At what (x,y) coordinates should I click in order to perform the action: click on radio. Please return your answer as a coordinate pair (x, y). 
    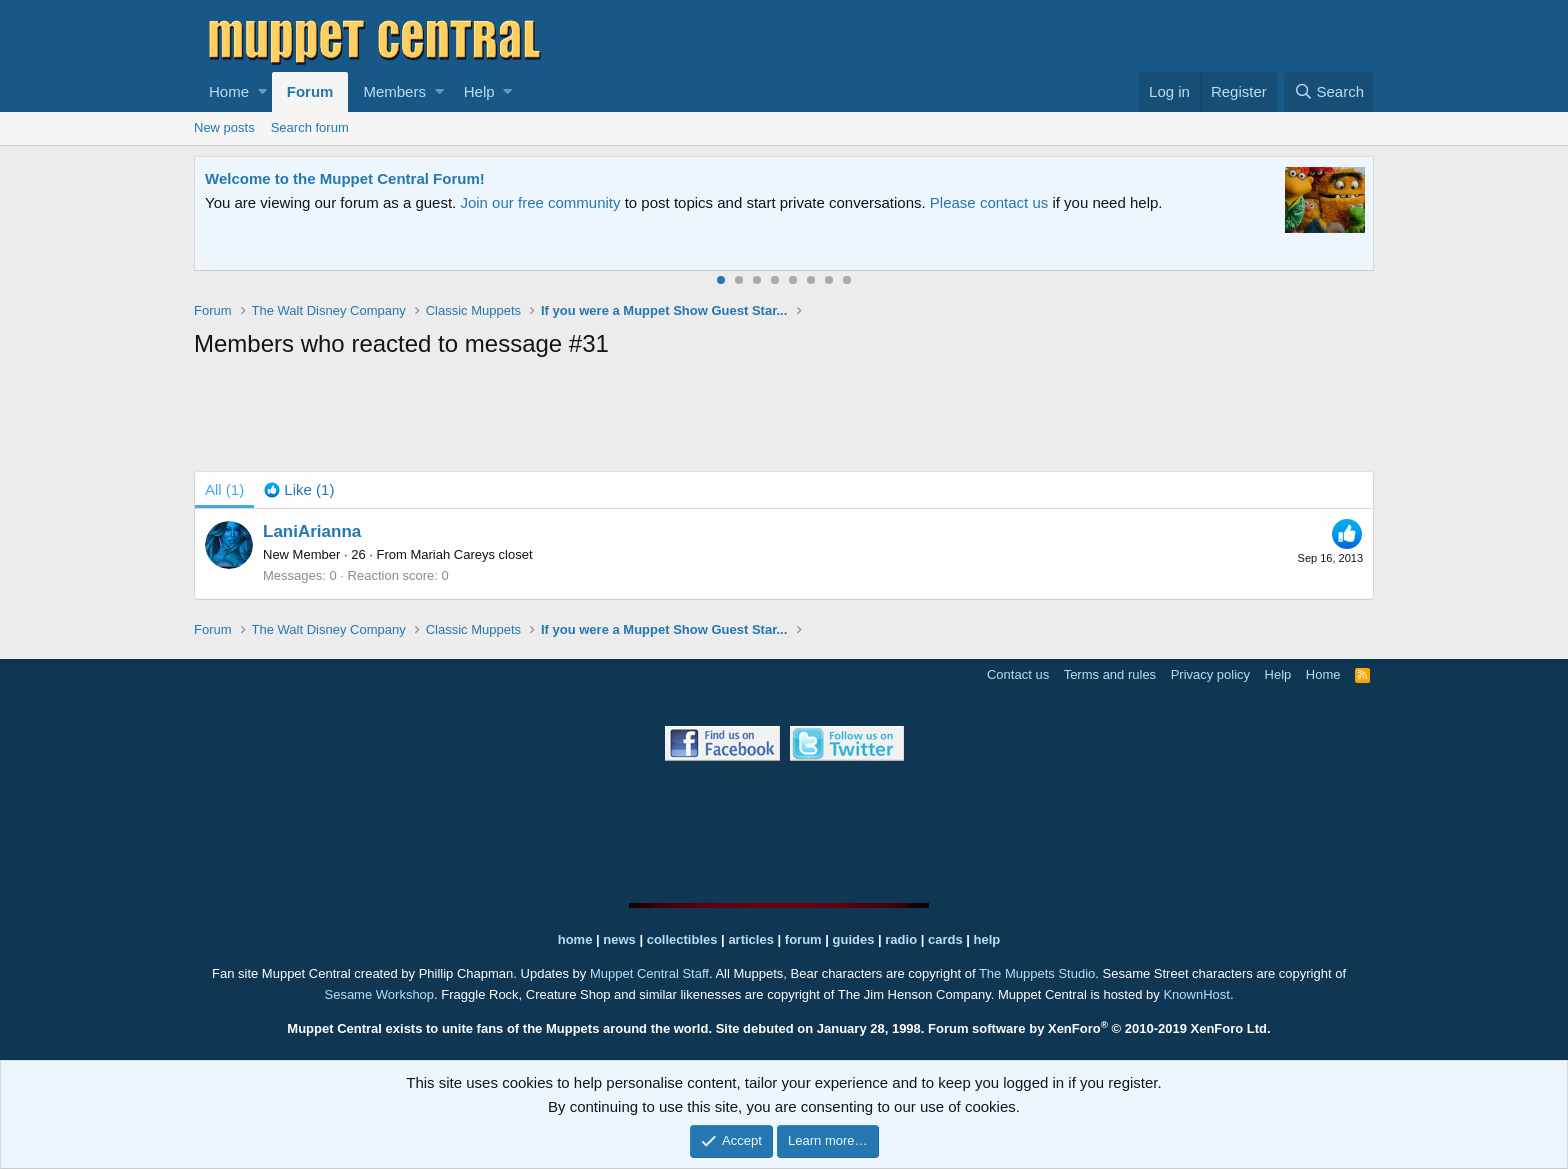
    Looking at the image, I should click on (901, 939).